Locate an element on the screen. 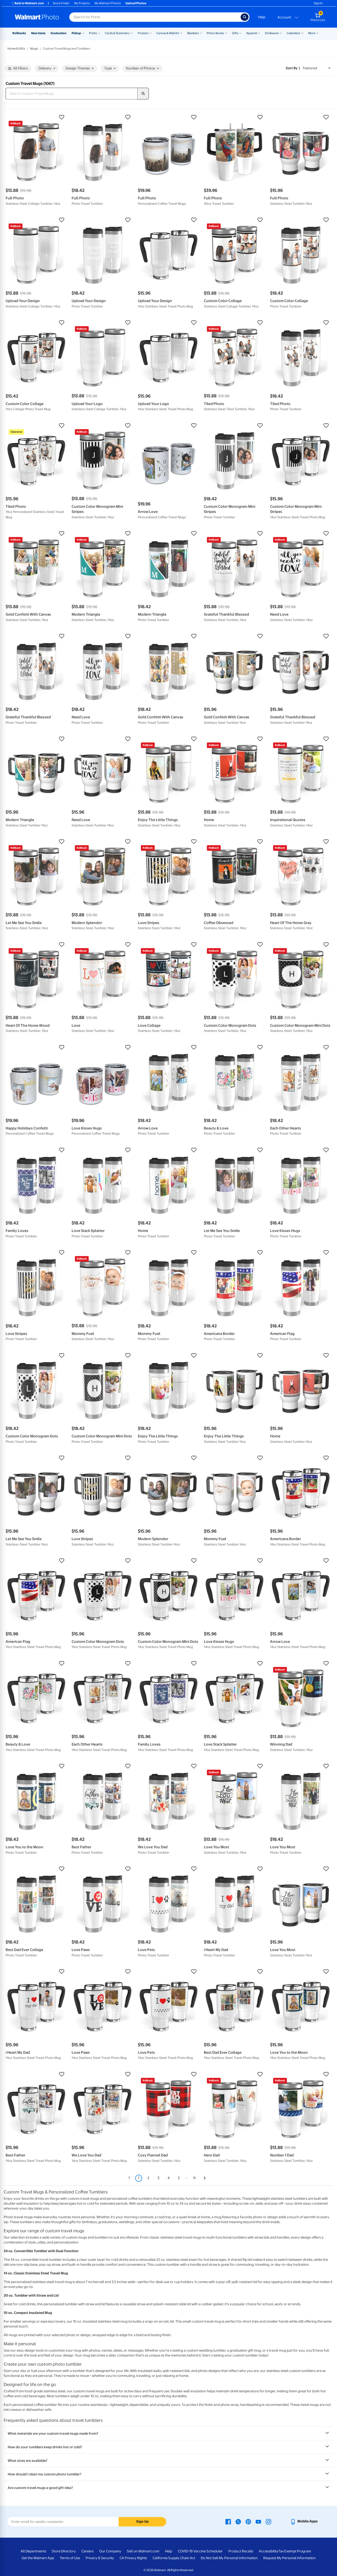  4 [Page 4] is located at coordinates (169, 2178).